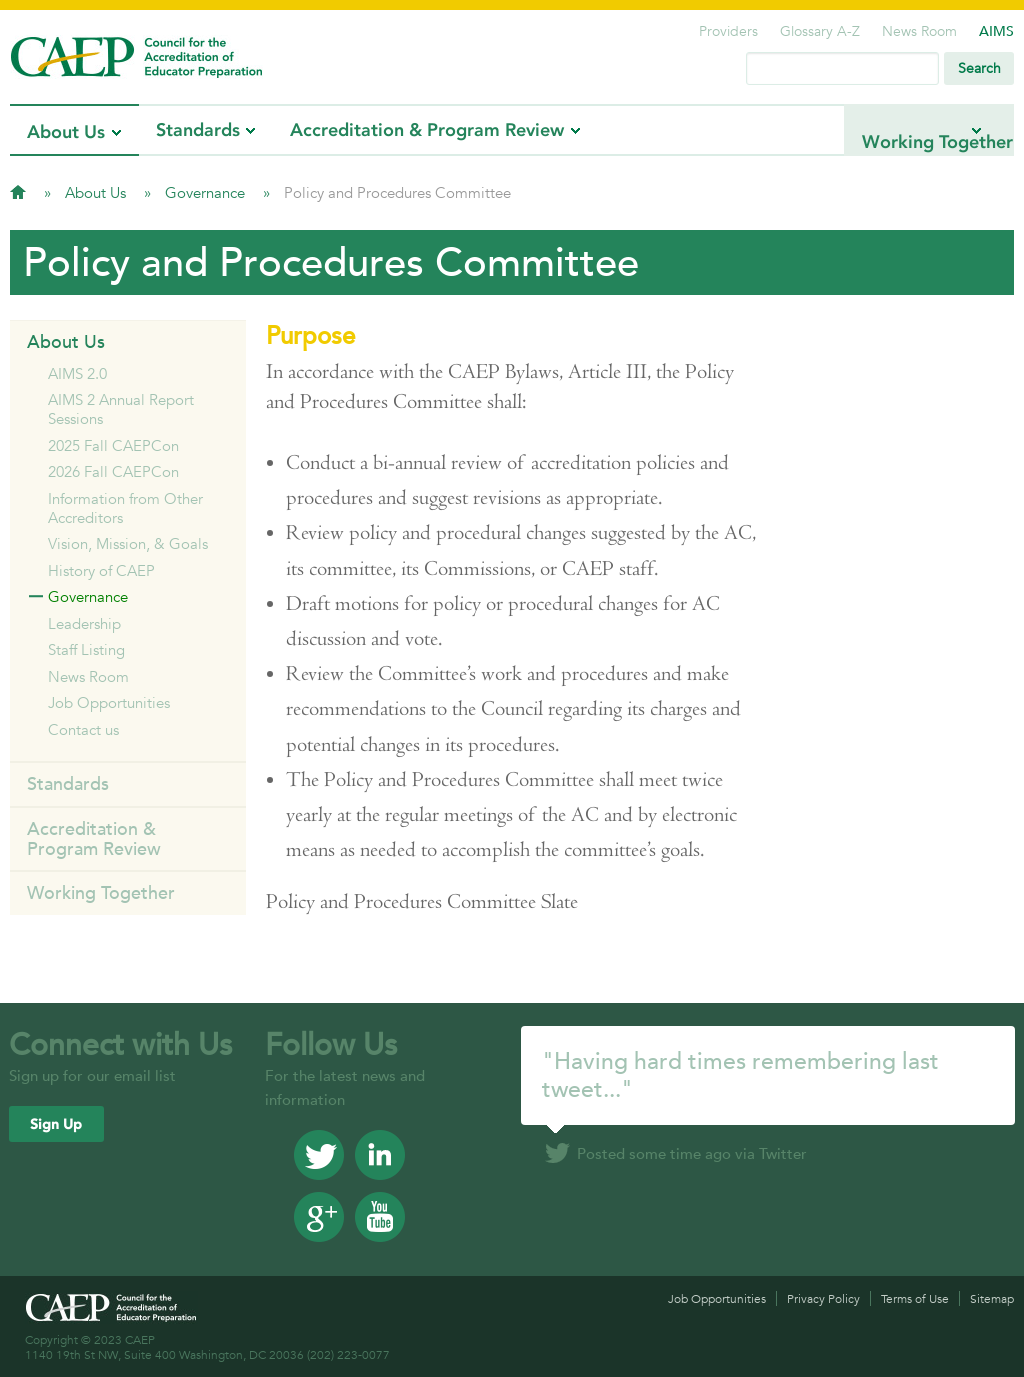  Describe the element at coordinates (66, 132) in the screenshot. I see `About Us` at that location.